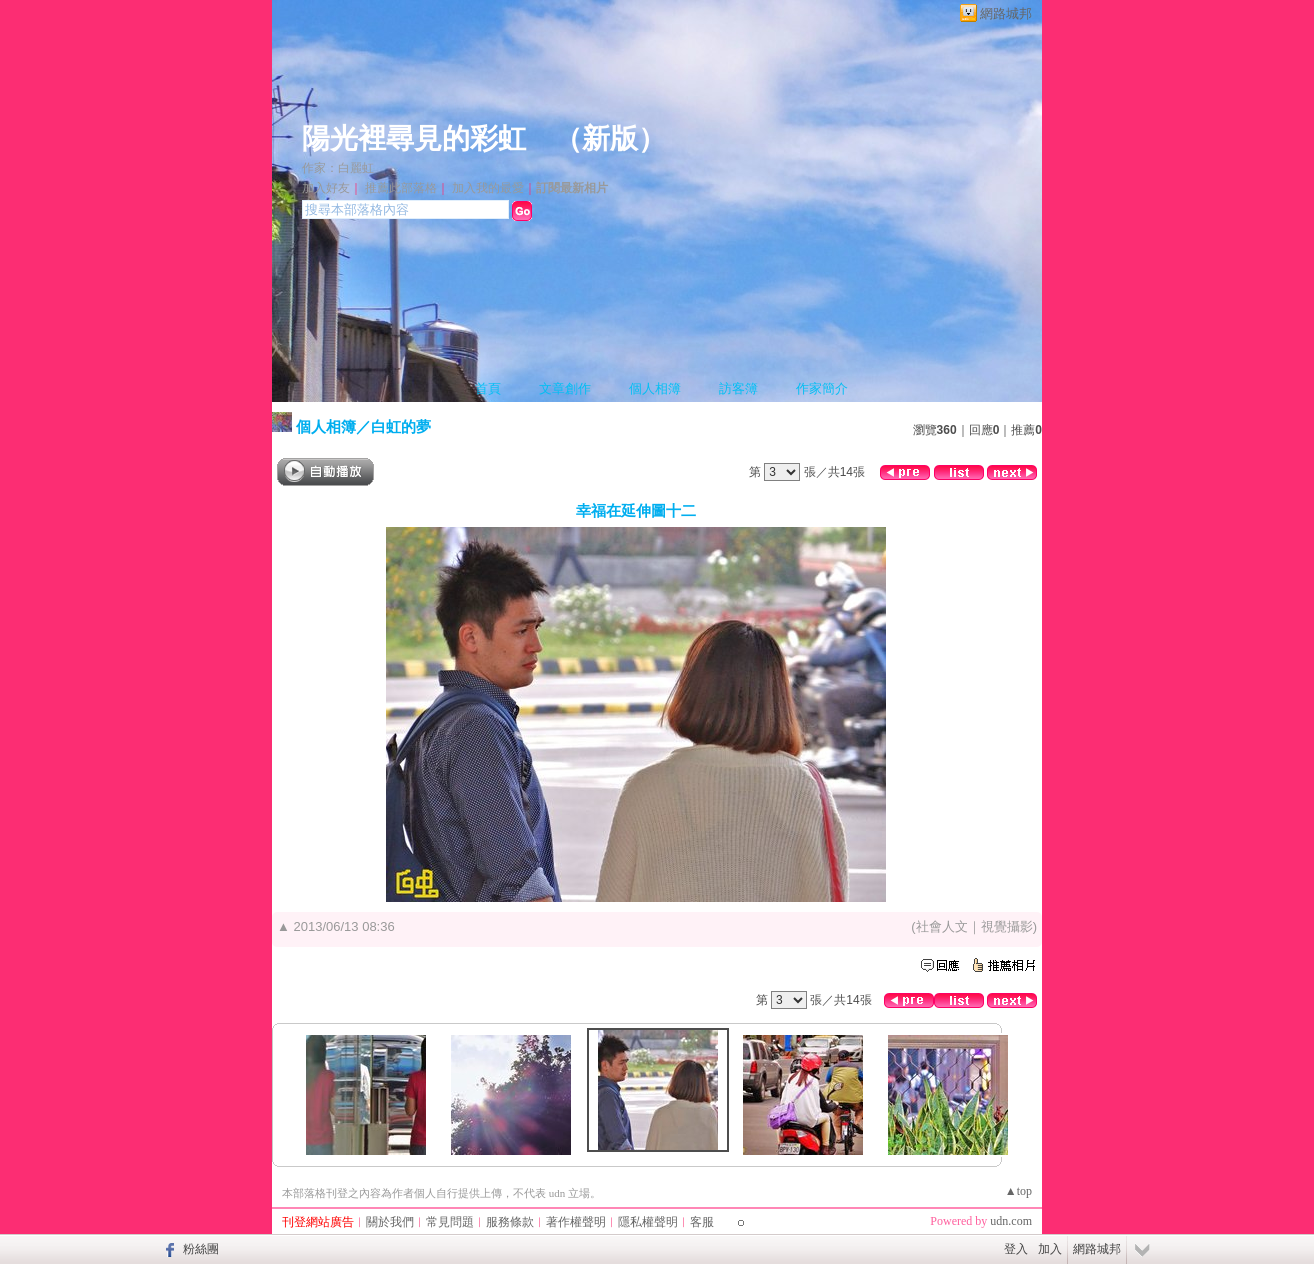  What do you see at coordinates (338, 168) in the screenshot?
I see `作家：白麗虹` at bounding box center [338, 168].